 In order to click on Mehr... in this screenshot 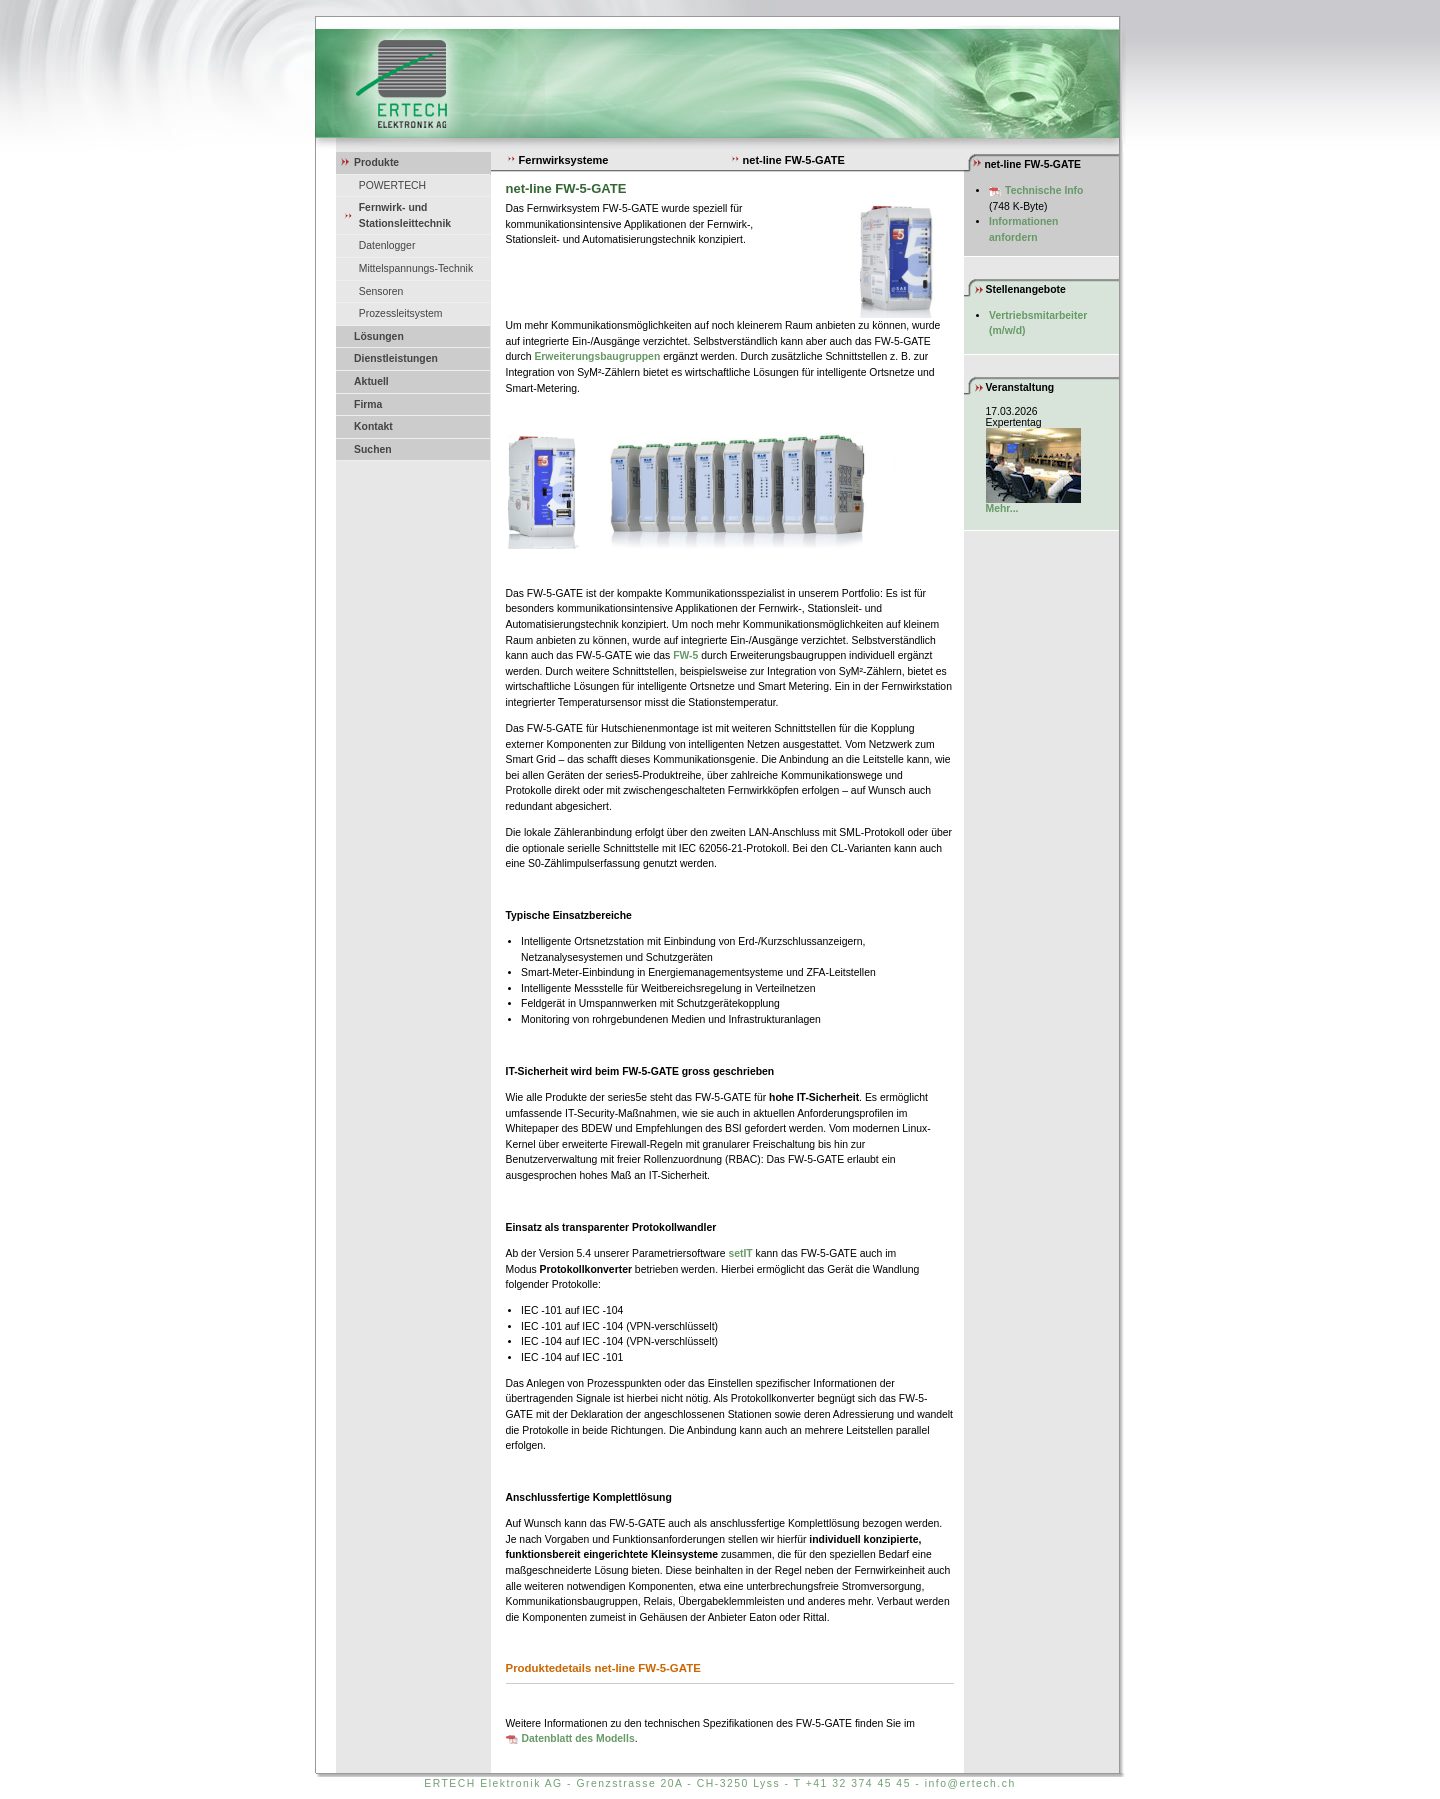, I will do `click(1002, 508)`.